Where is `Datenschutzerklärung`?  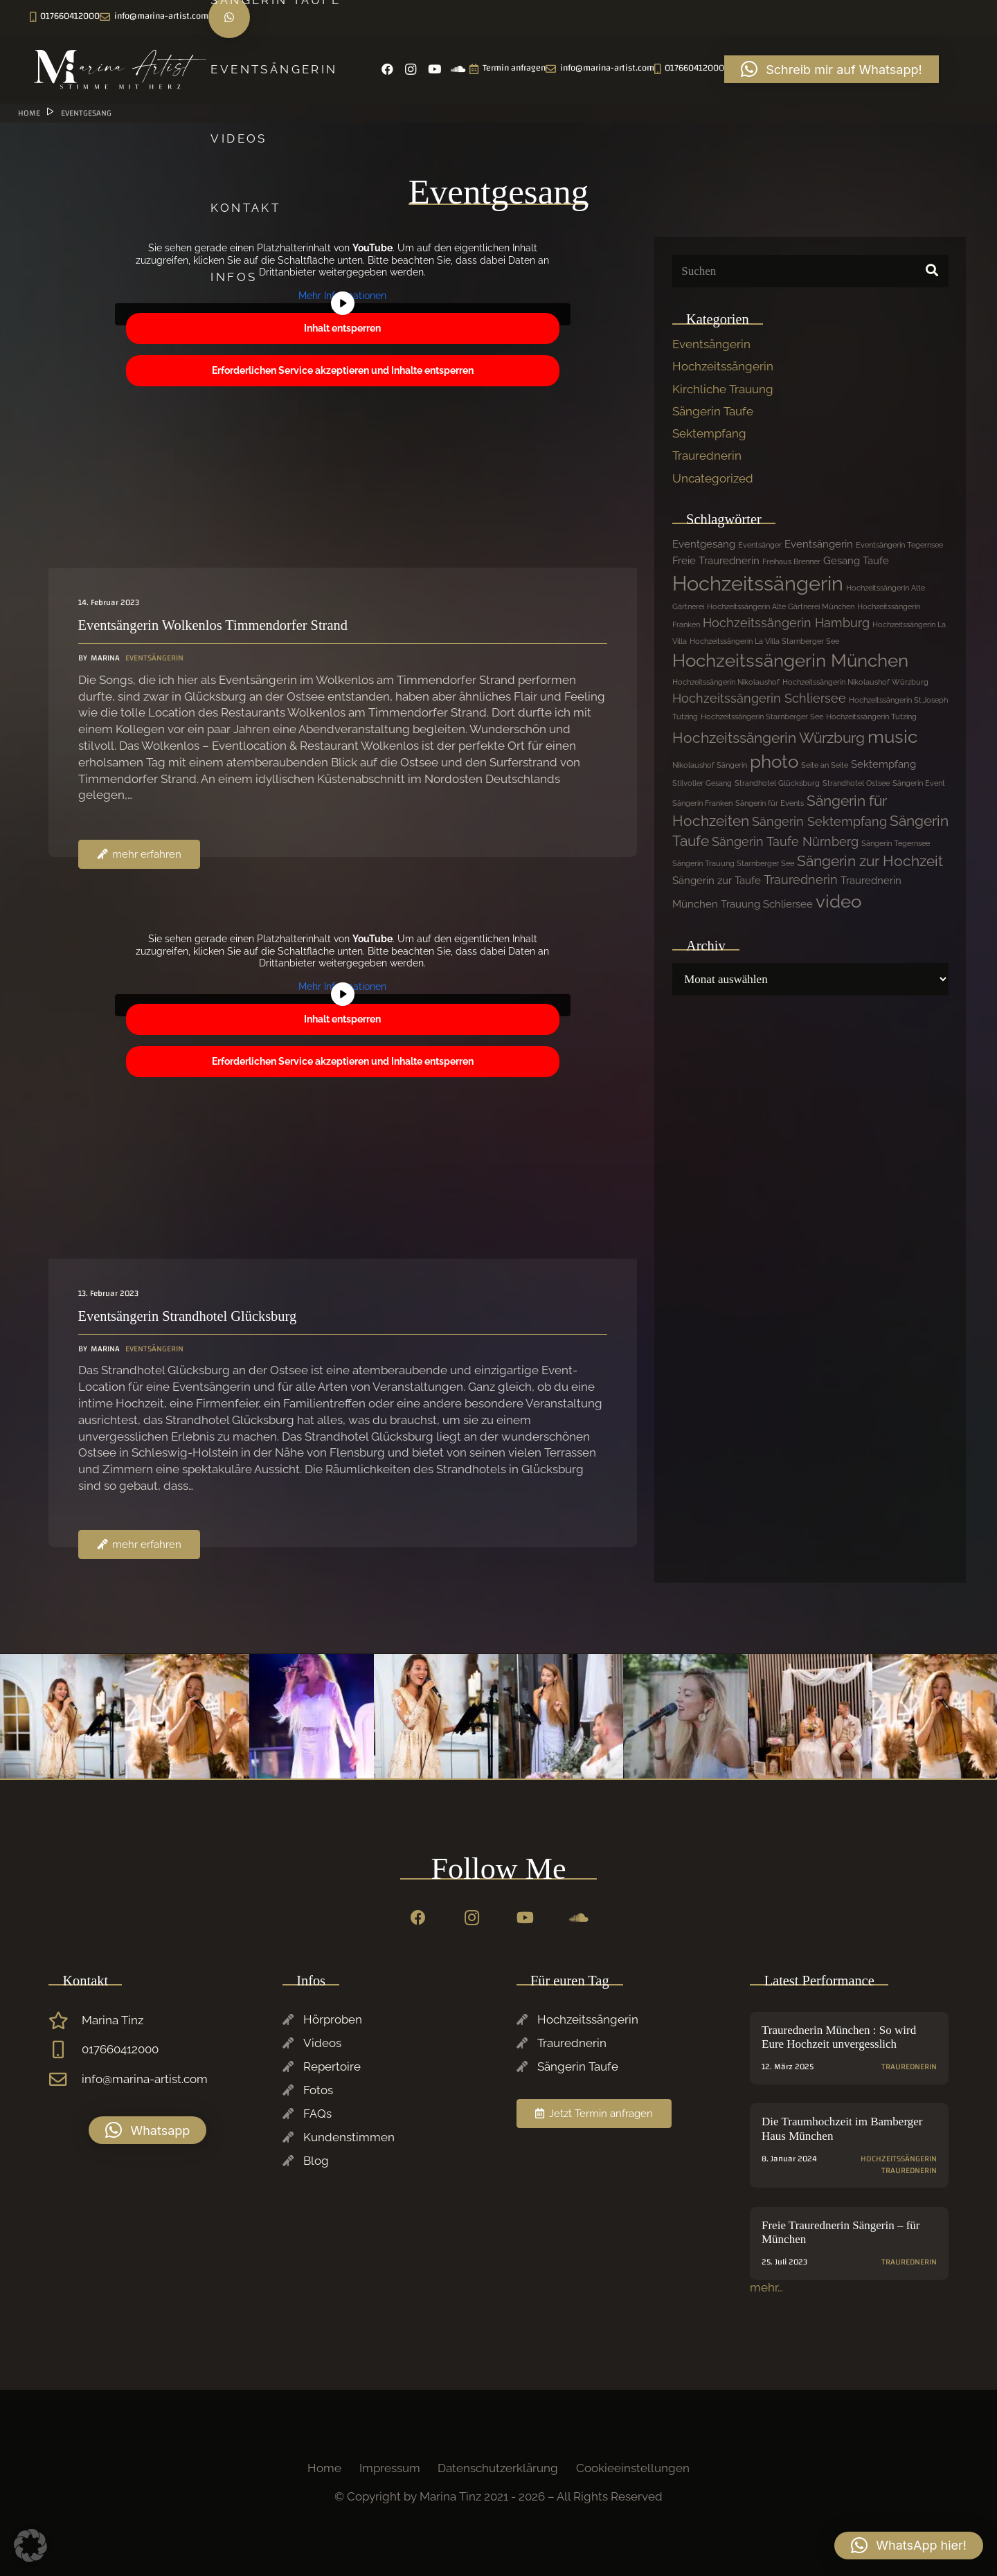 Datenschutzerklärung is located at coordinates (498, 2468).